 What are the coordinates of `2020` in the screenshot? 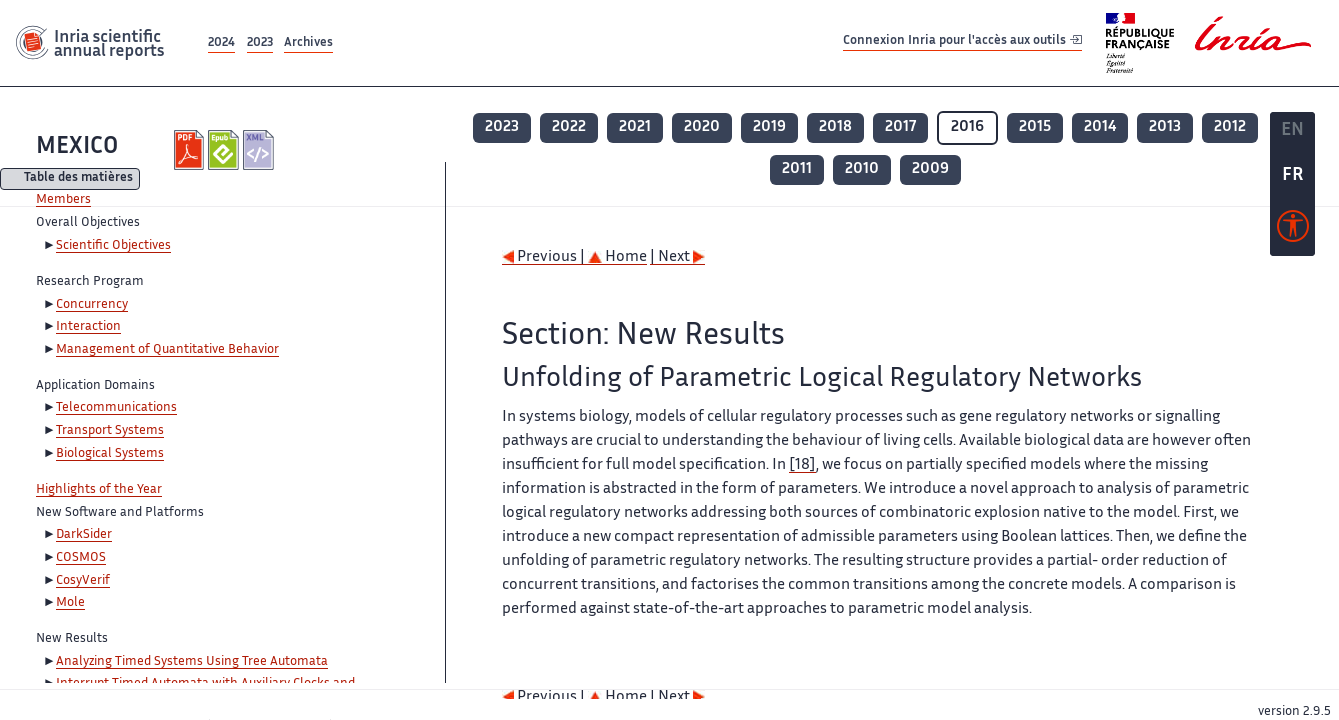 It's located at (702, 127).